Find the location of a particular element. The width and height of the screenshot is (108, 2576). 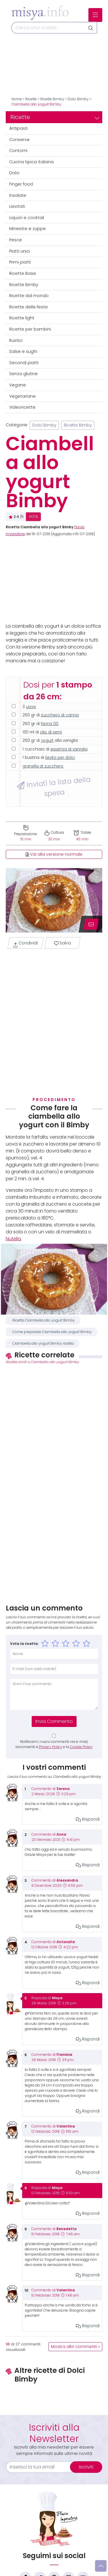

Rustici is located at coordinates (15, 340).